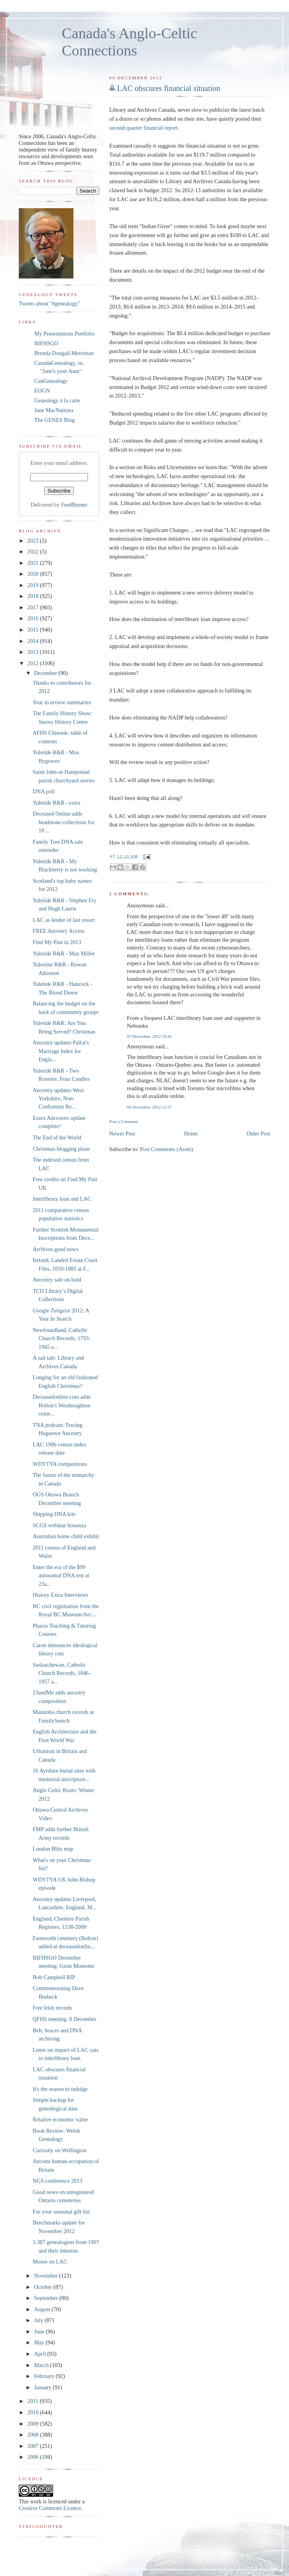 The image size is (289, 2576). I want to click on 2013, so click(33, 652).